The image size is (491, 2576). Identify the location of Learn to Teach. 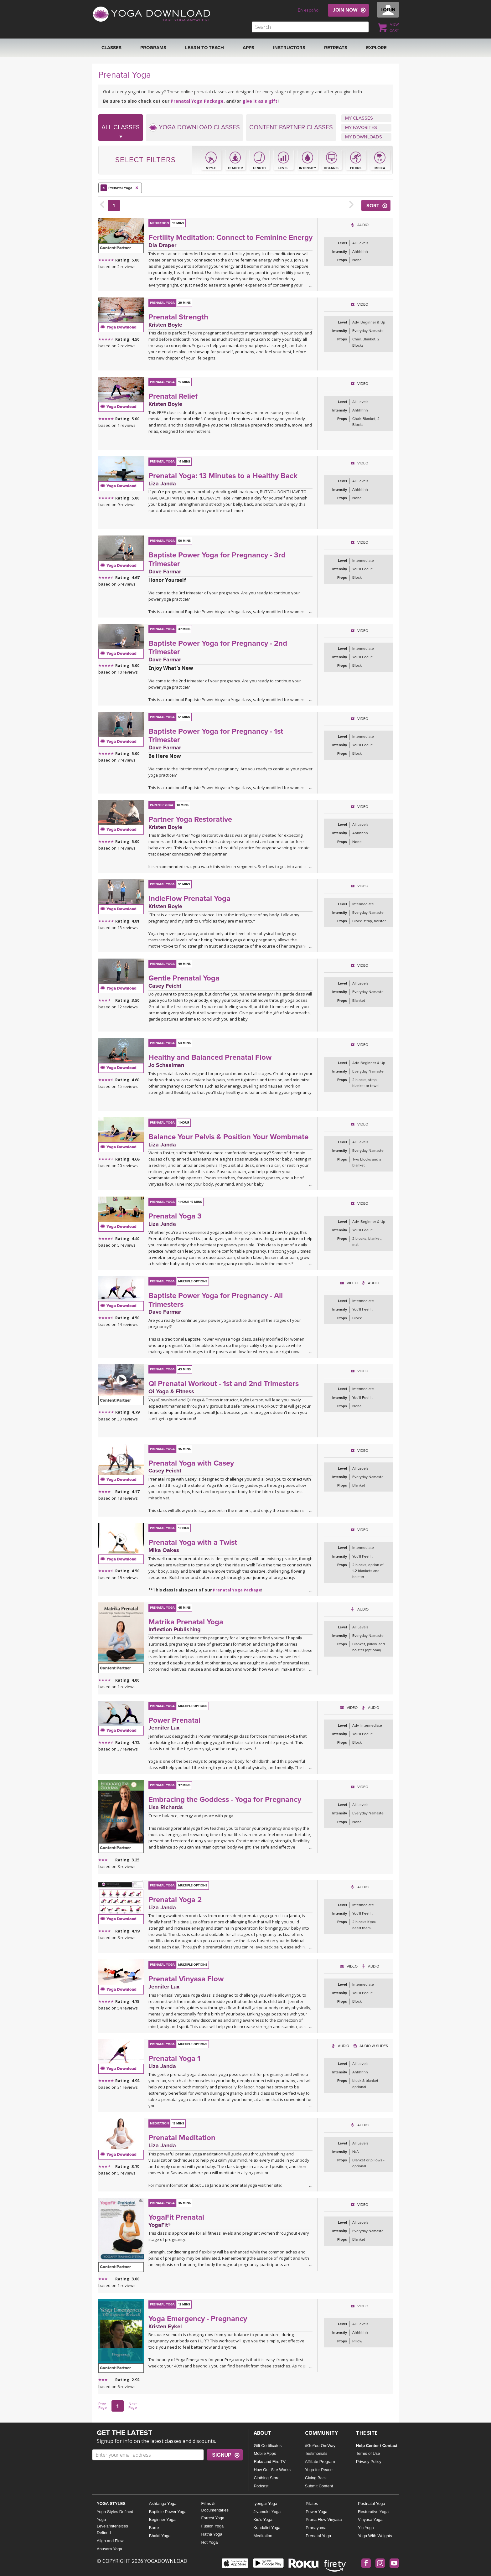
(204, 47).